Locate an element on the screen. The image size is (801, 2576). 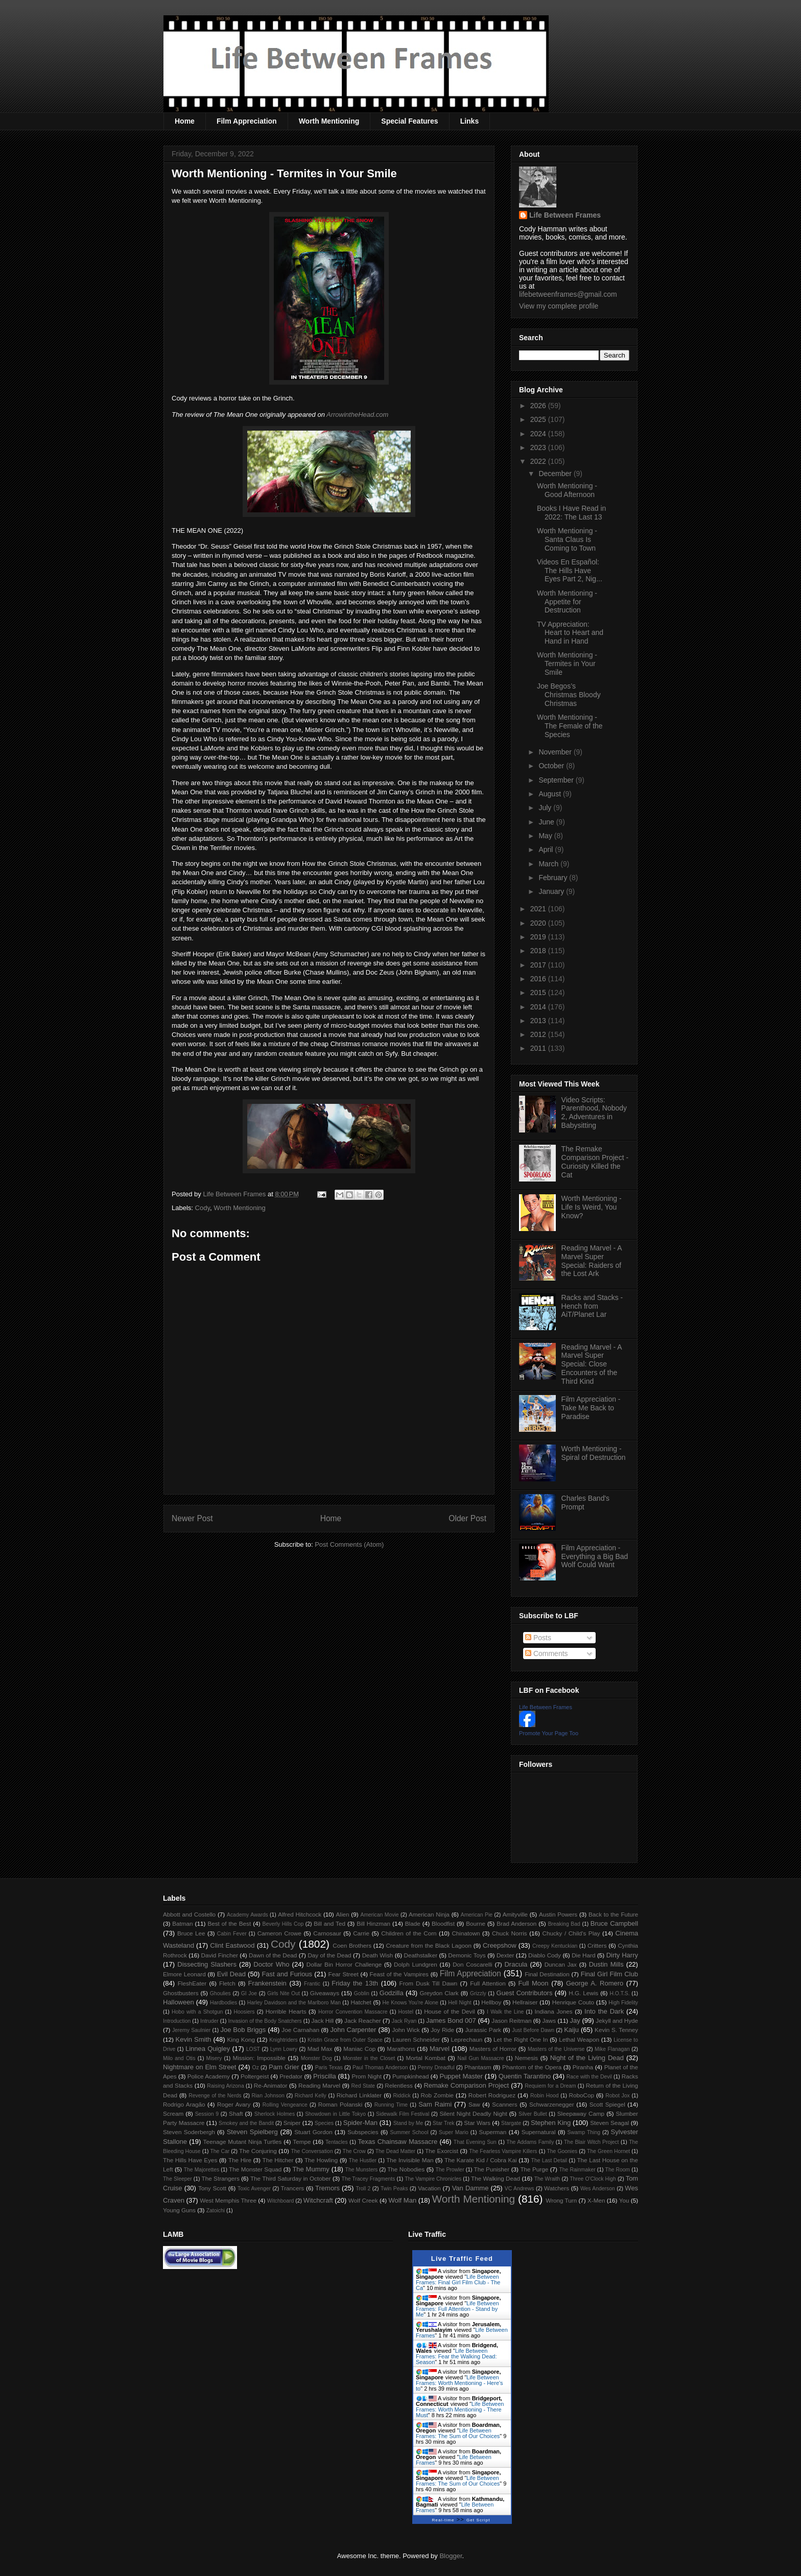
Sniper is located at coordinates (292, 2122).